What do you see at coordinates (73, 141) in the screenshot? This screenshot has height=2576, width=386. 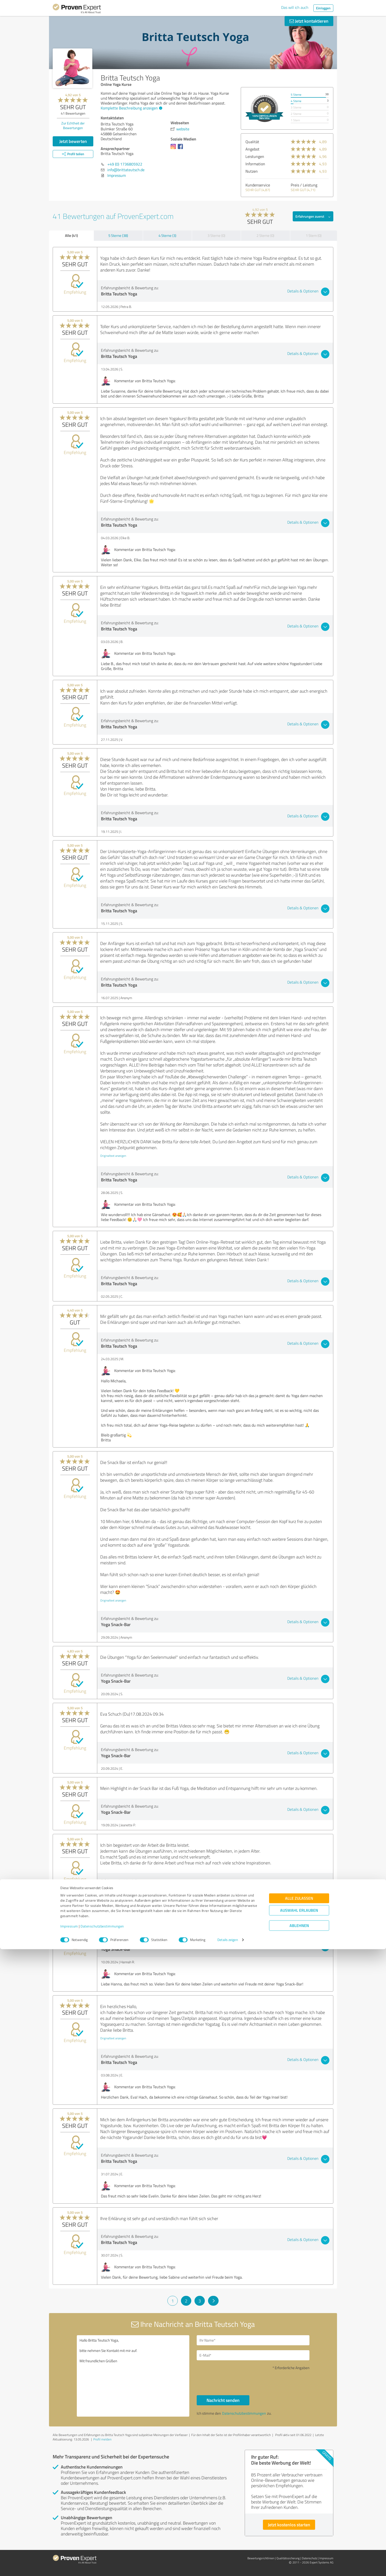 I see `Jetzt bewerten` at bounding box center [73, 141].